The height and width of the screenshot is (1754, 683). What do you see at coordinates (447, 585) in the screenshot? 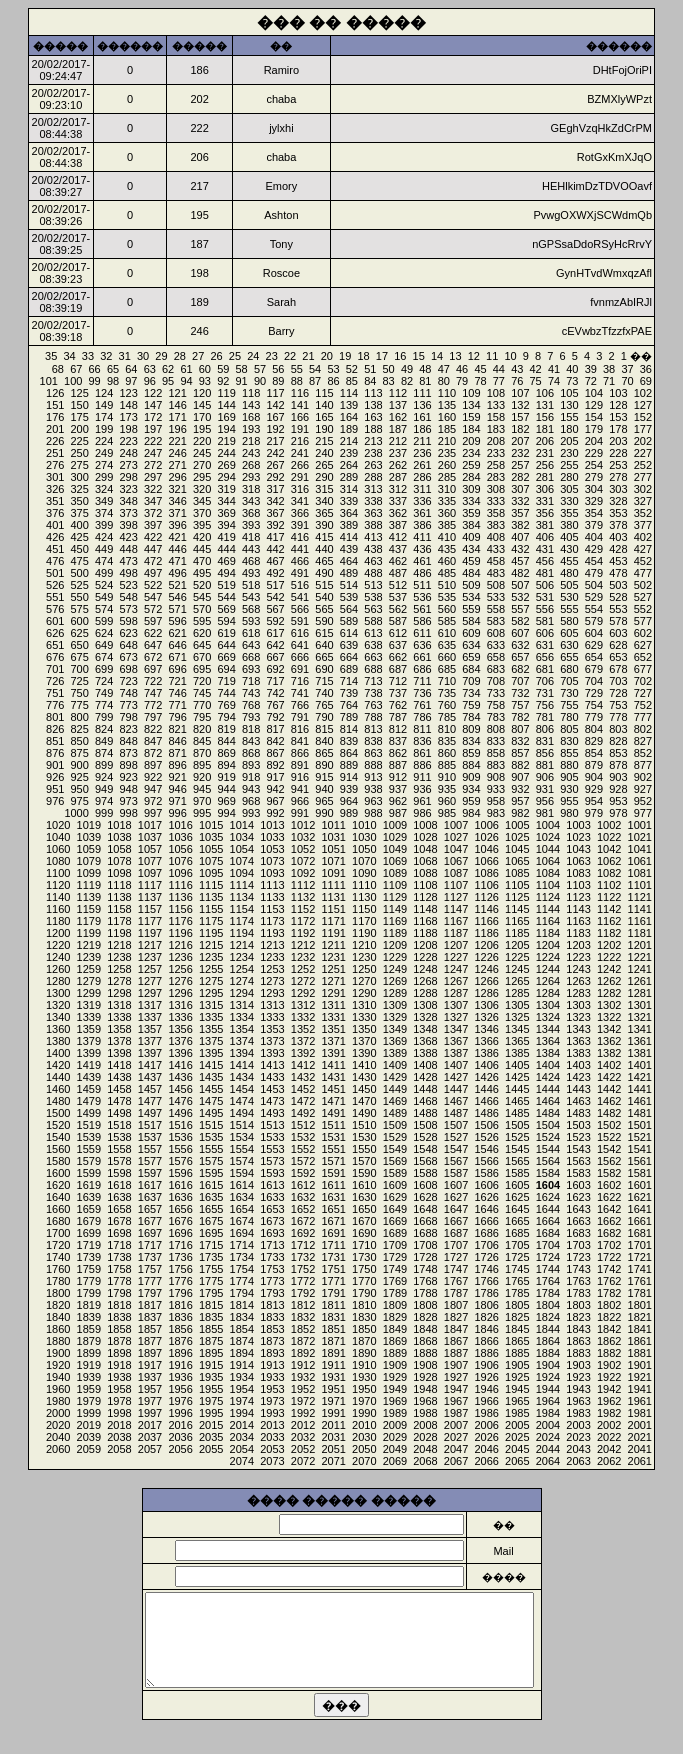
I see `510` at bounding box center [447, 585].